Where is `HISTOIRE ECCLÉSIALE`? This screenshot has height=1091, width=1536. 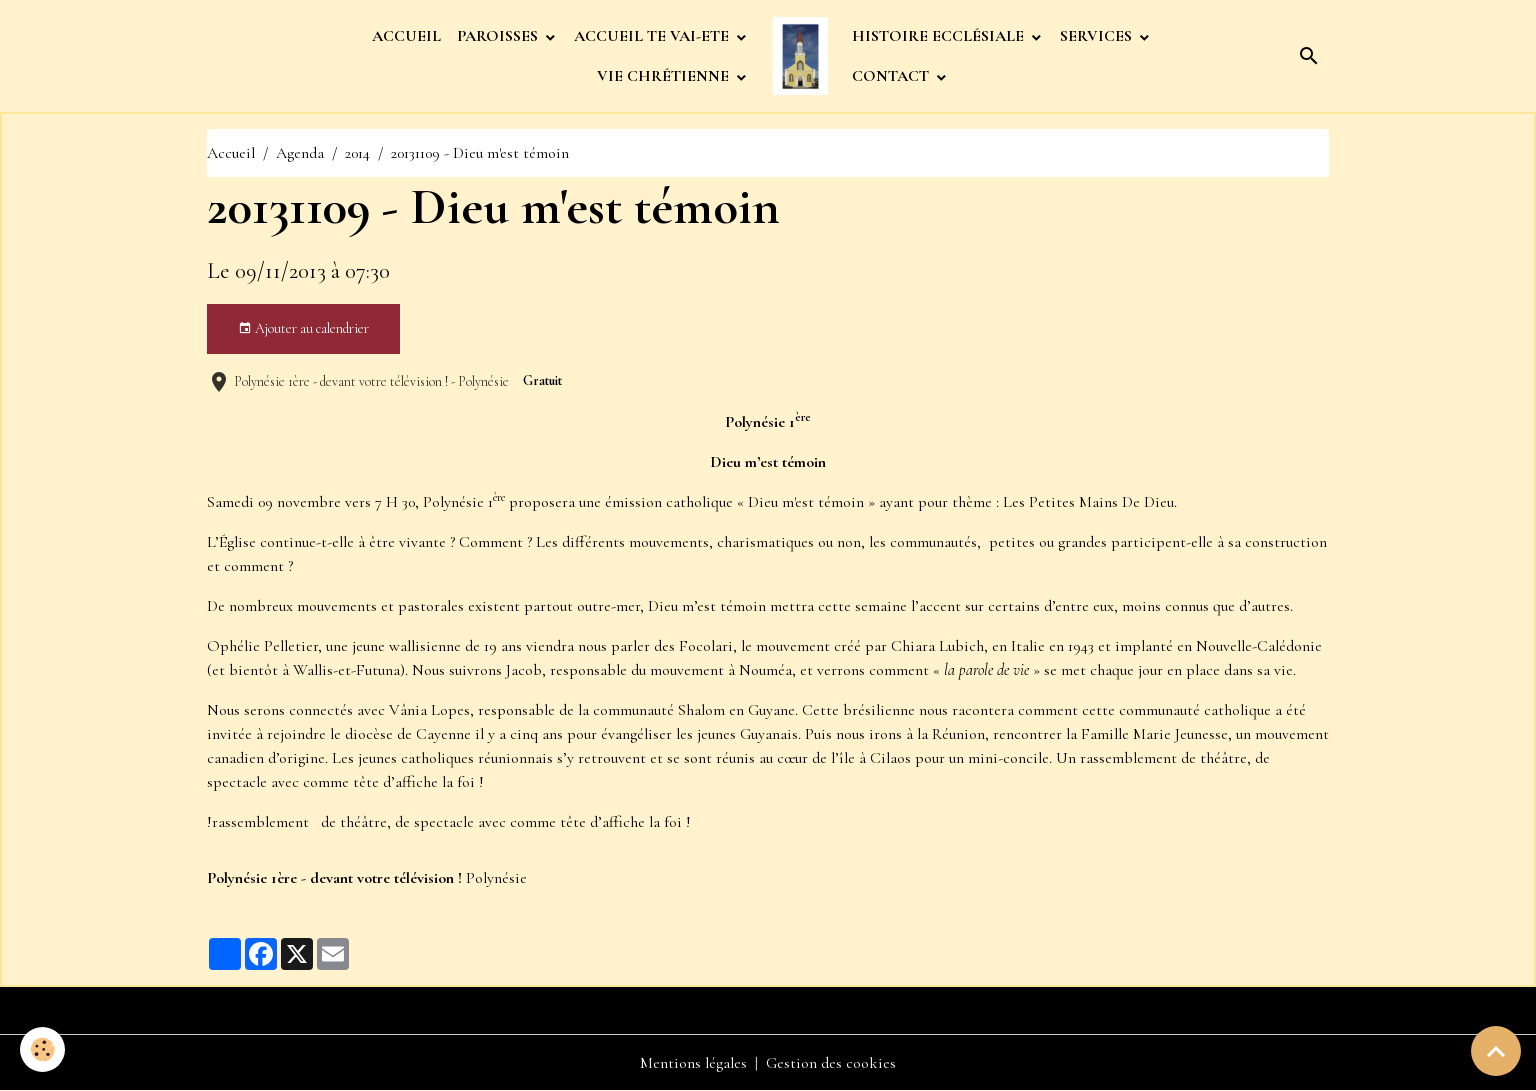 HISTOIRE ECCLÉSIALE is located at coordinates (940, 36).